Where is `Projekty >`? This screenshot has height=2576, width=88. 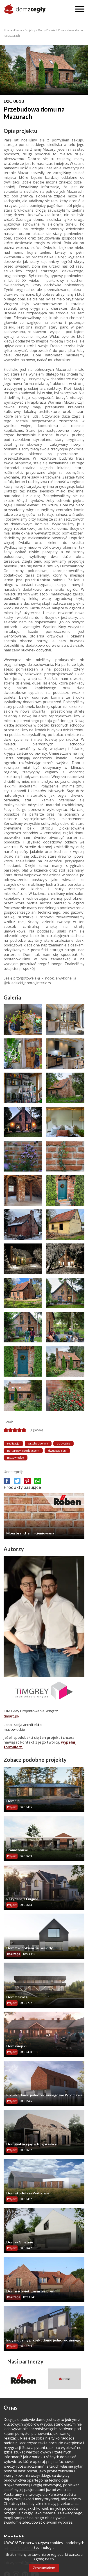 Projekty > is located at coordinates (31, 30).